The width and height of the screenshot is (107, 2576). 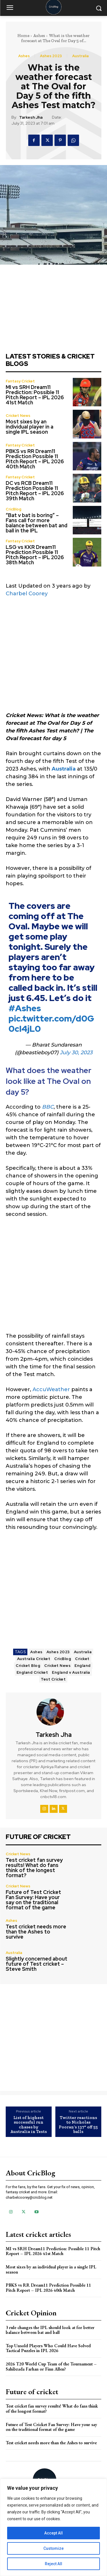 What do you see at coordinates (53, 1679) in the screenshot?
I see `Test Cricket` at bounding box center [53, 1679].